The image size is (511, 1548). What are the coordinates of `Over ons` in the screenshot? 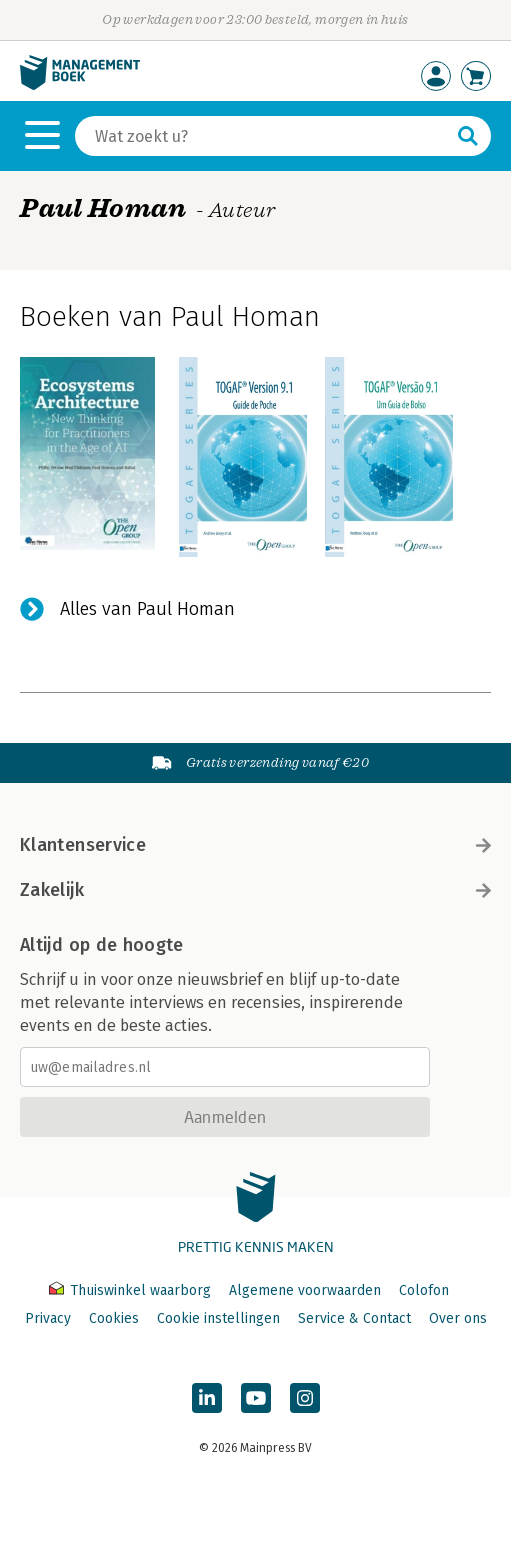 It's located at (458, 1318).